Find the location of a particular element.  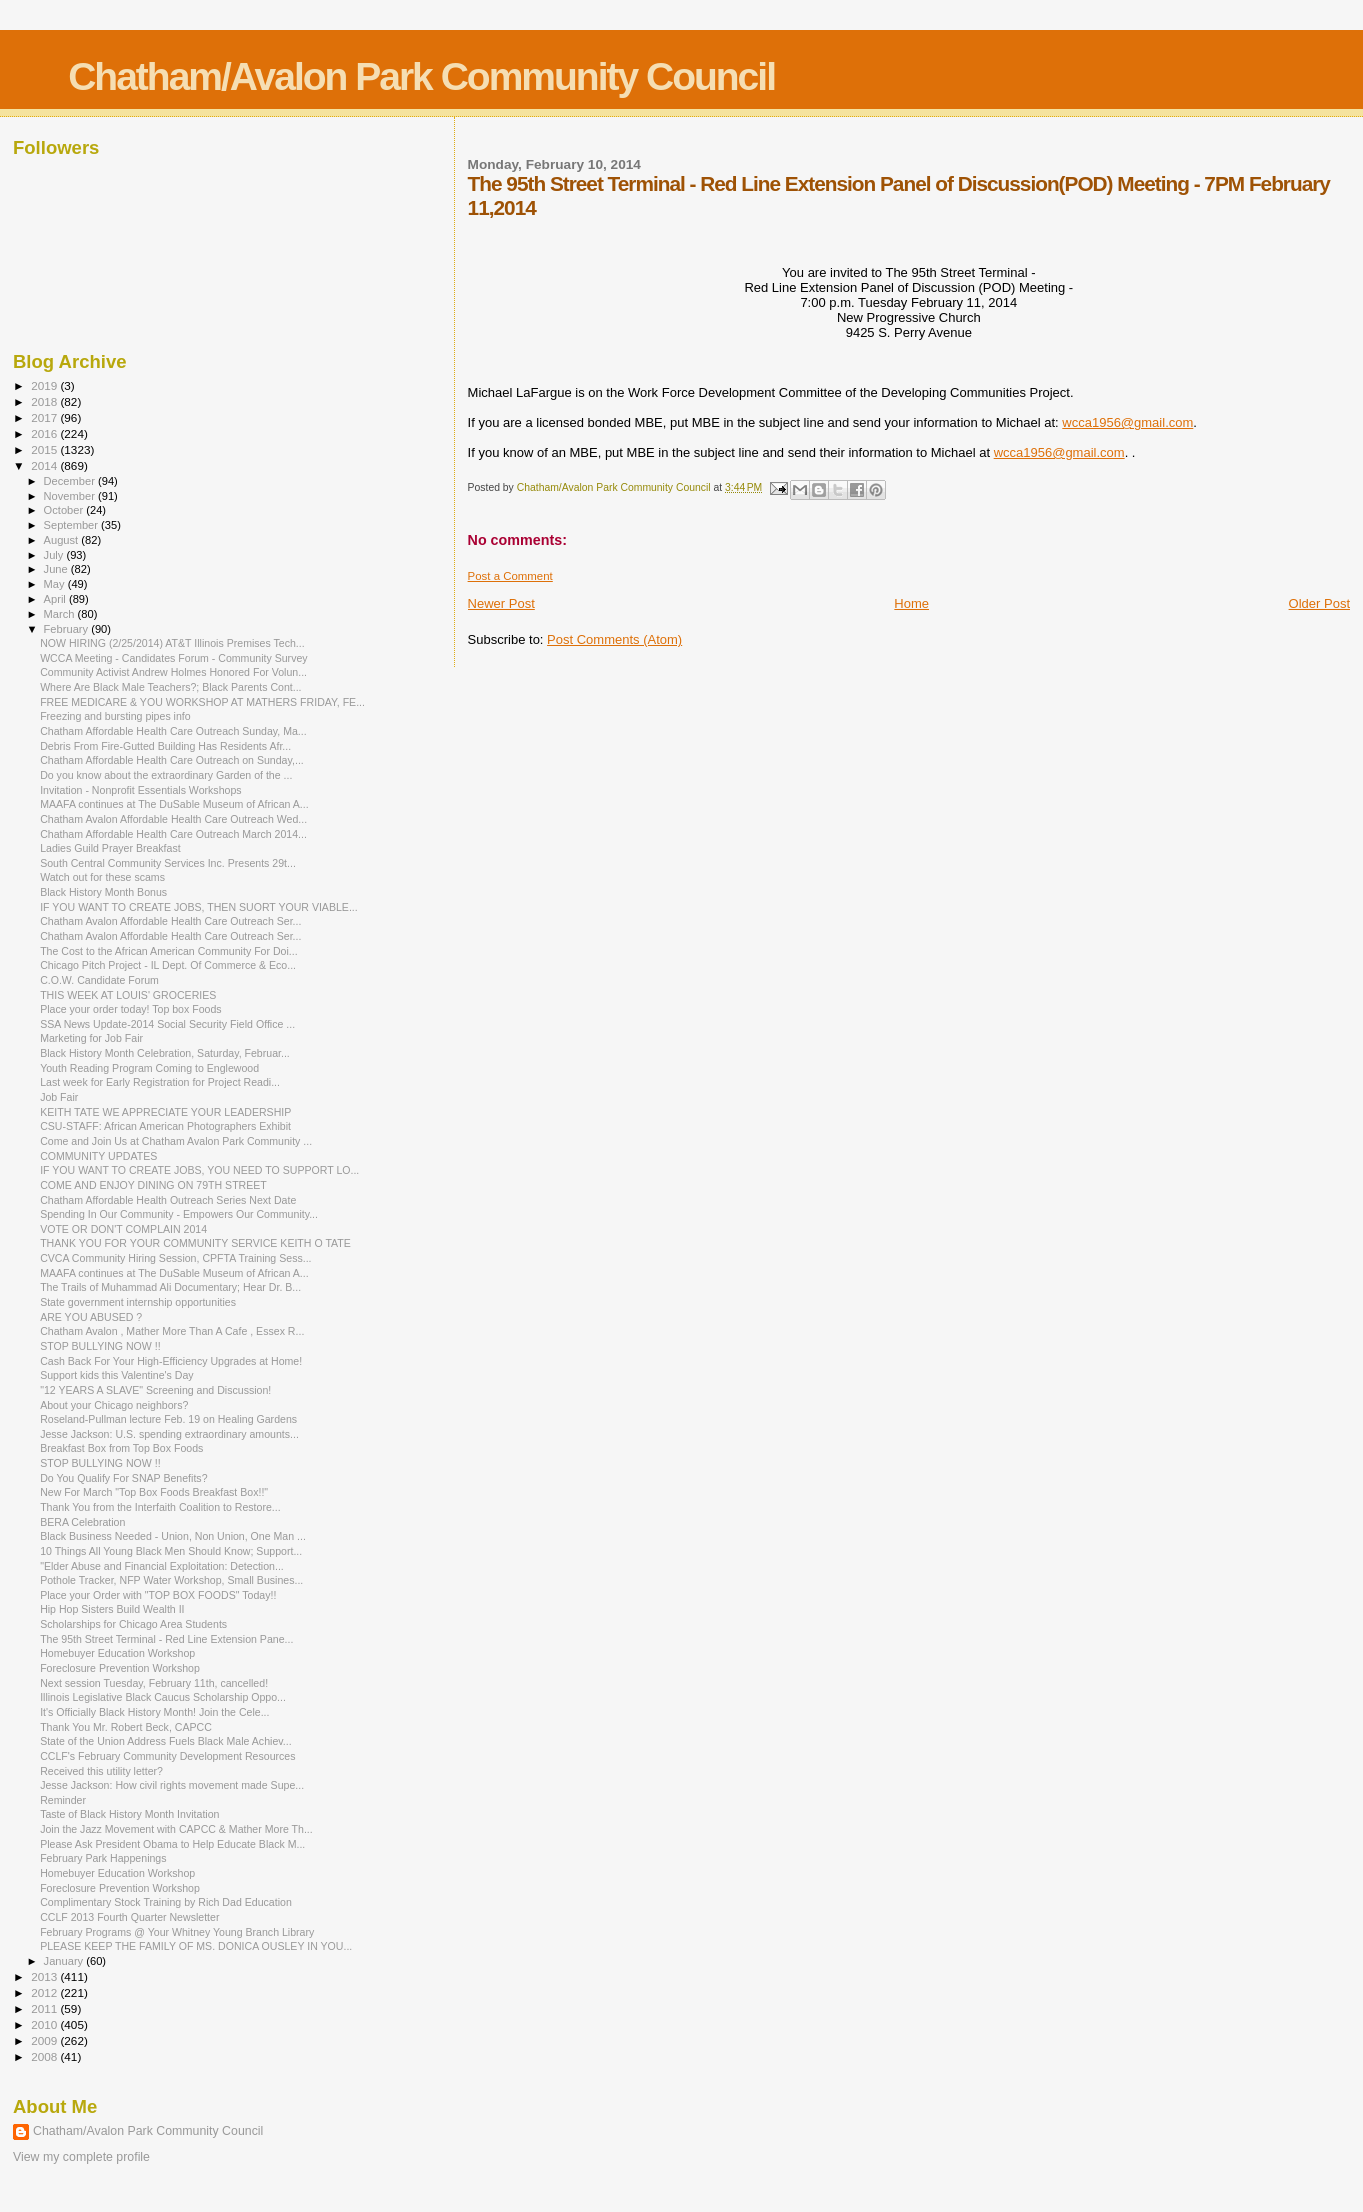

2009 is located at coordinates (45, 2040).